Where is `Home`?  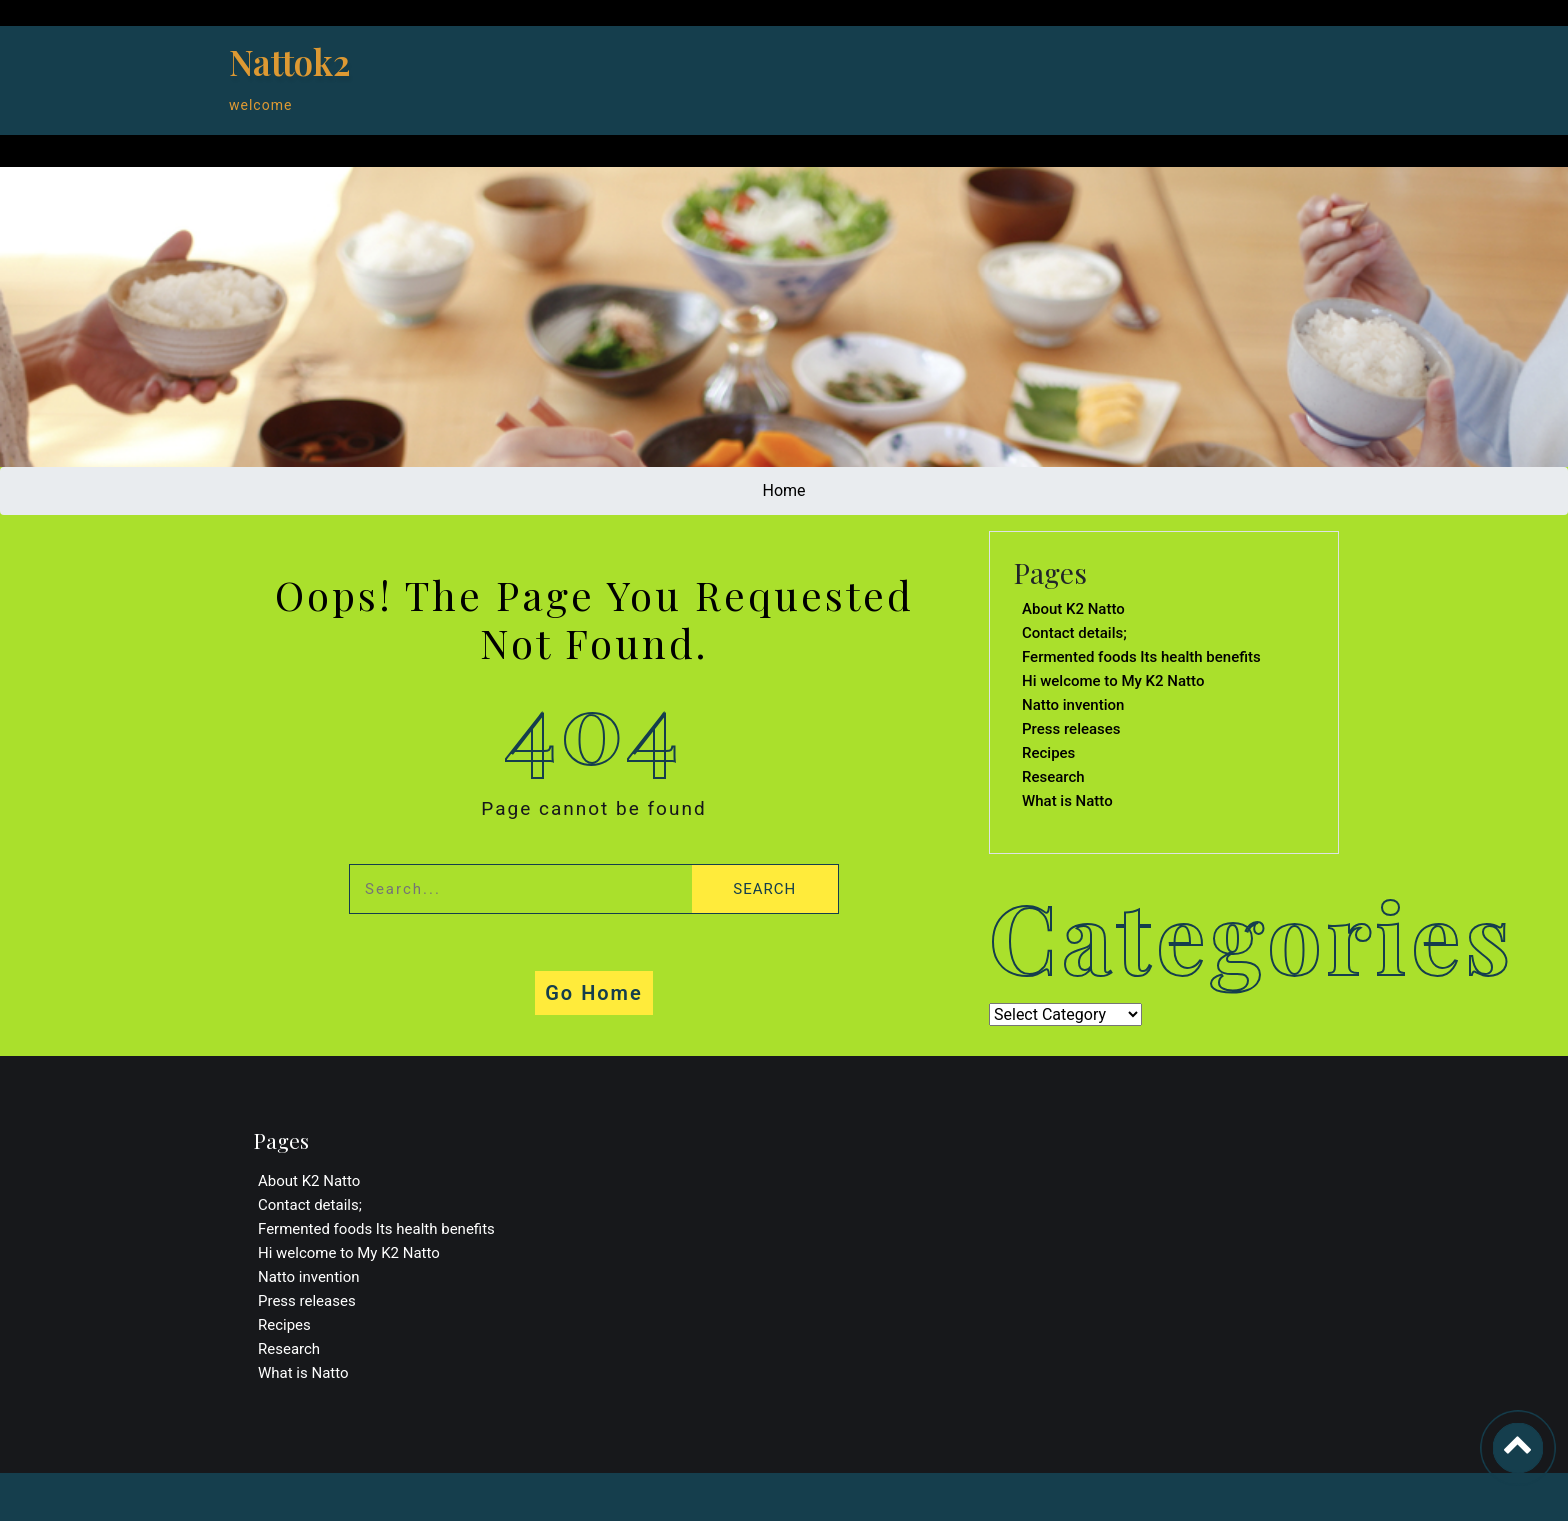 Home is located at coordinates (783, 490).